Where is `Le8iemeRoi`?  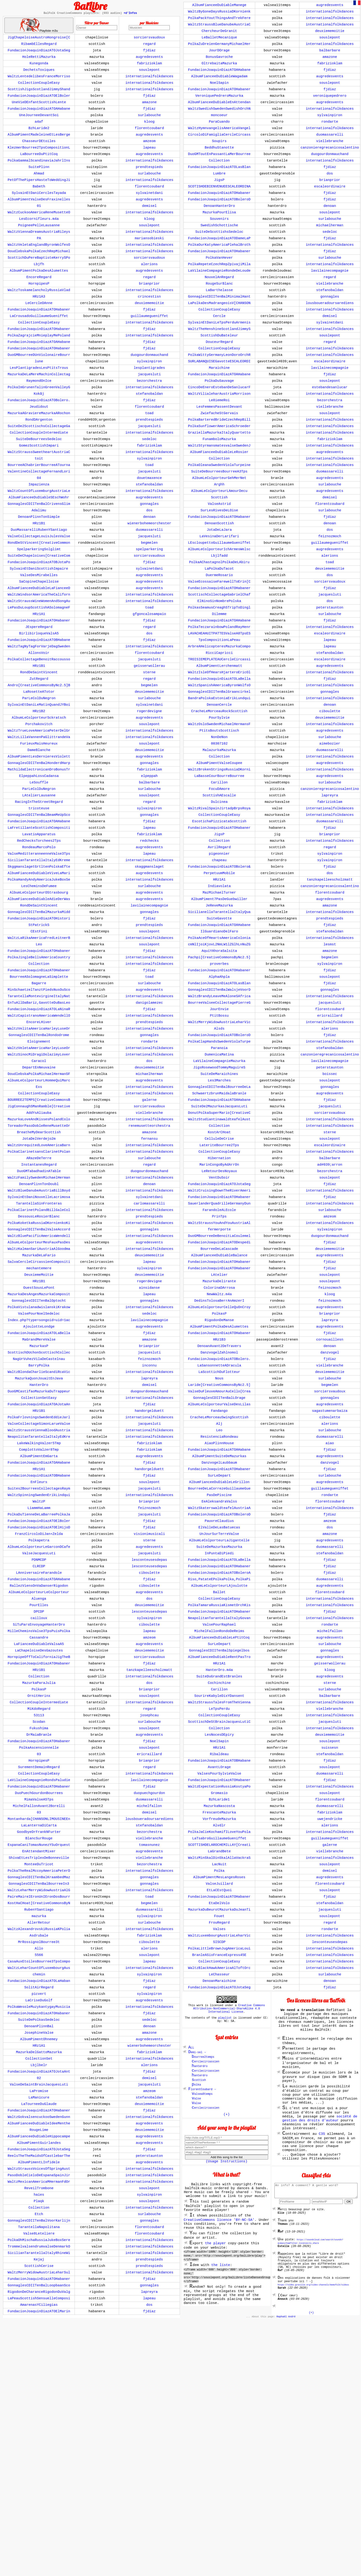 Le8iemeRoi is located at coordinates (219, 428).